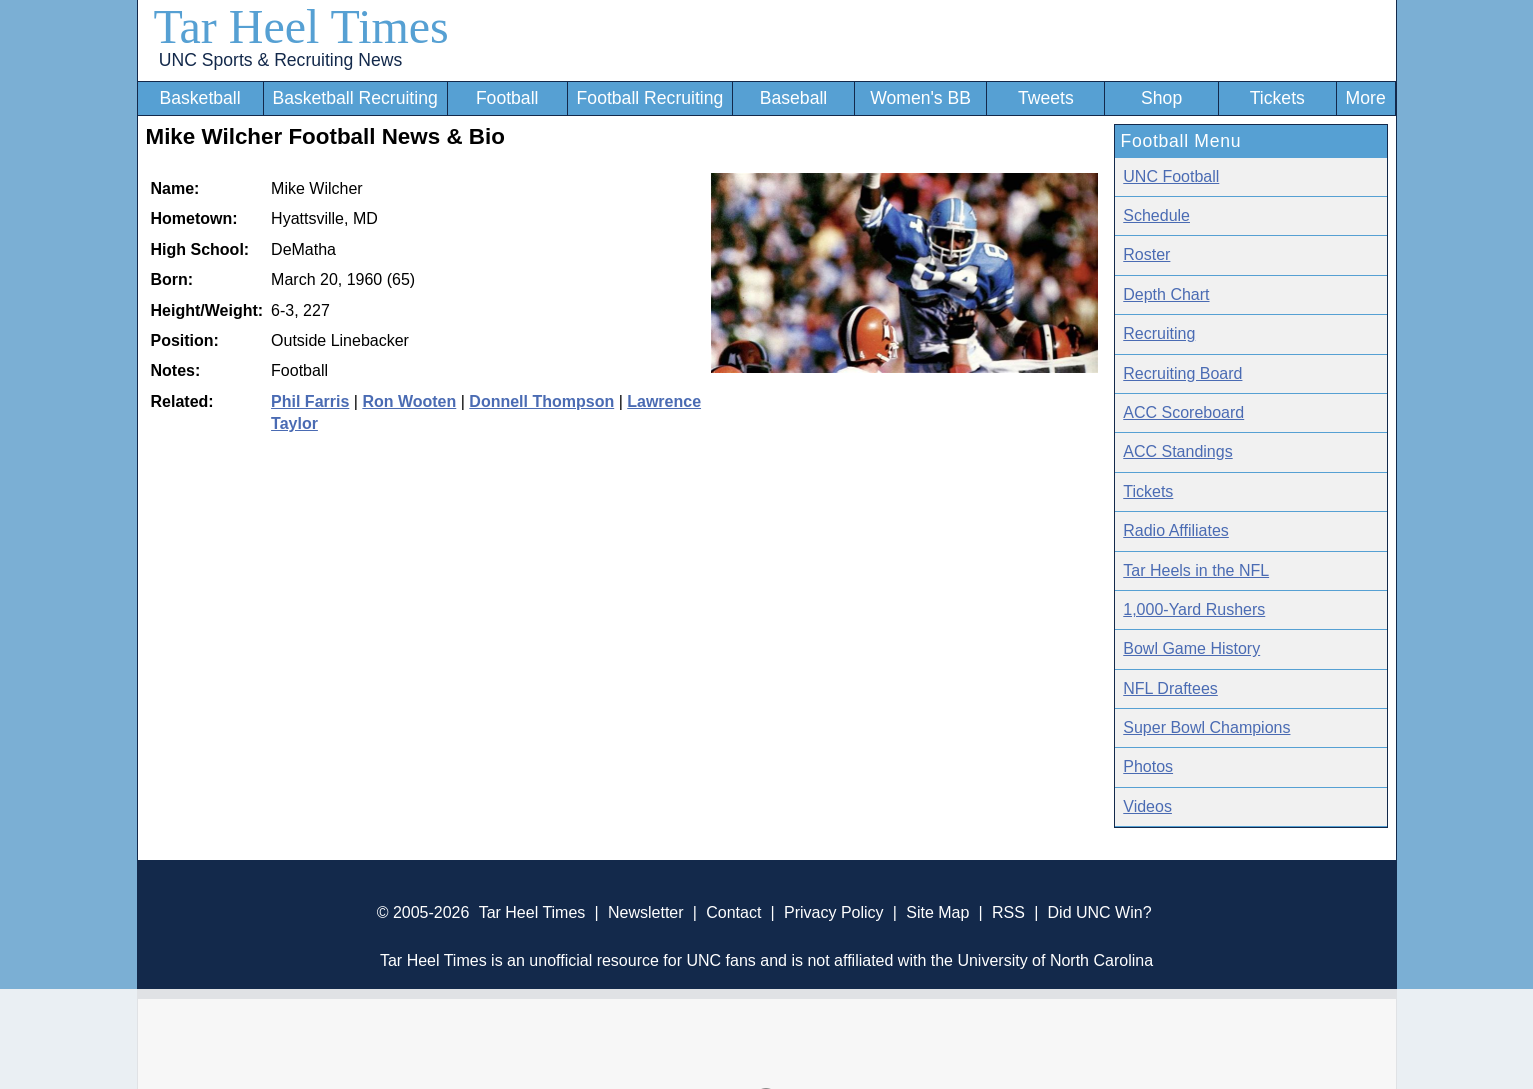 The height and width of the screenshot is (1089, 1533). I want to click on RSS, so click(1008, 912).